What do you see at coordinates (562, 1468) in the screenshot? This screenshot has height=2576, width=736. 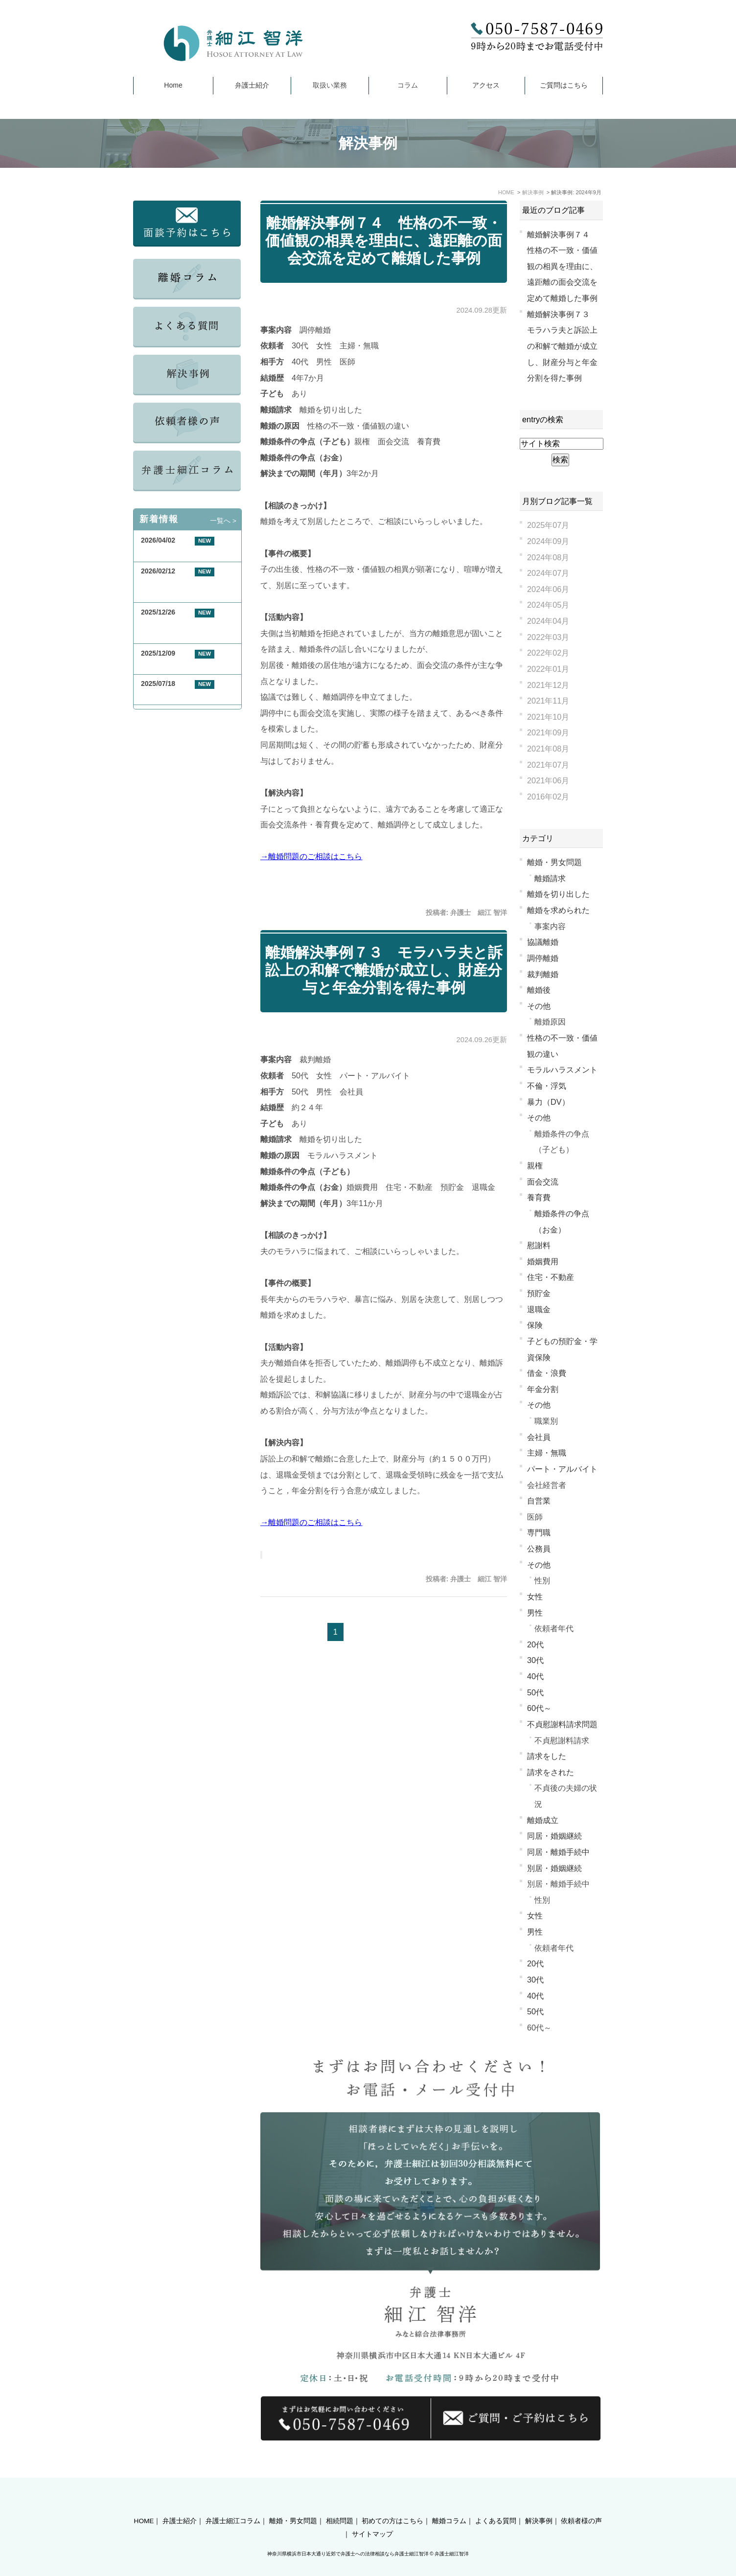 I see `パート・アルバイト` at bounding box center [562, 1468].